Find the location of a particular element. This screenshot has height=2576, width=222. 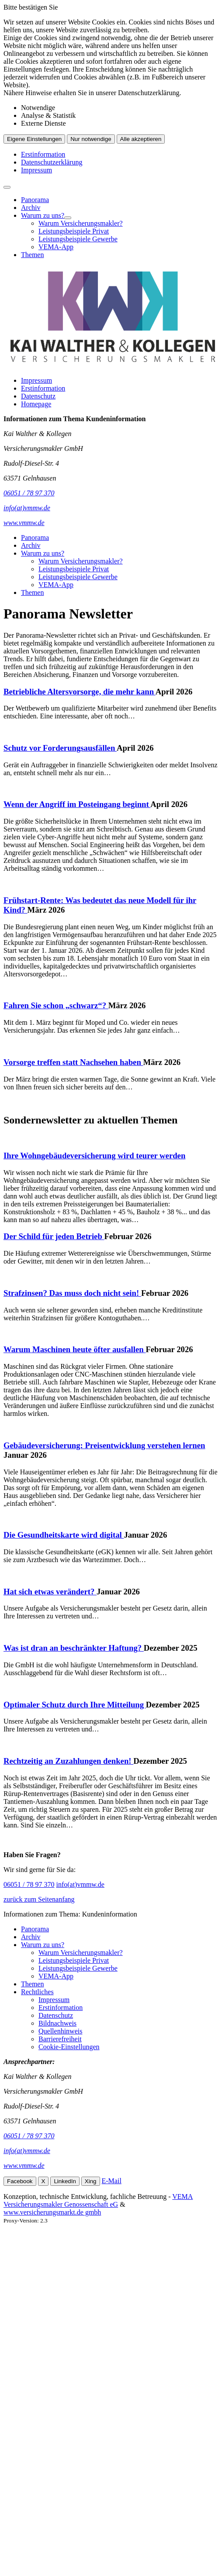

zurück zum Seitenanfang is located at coordinates (39, 1899).